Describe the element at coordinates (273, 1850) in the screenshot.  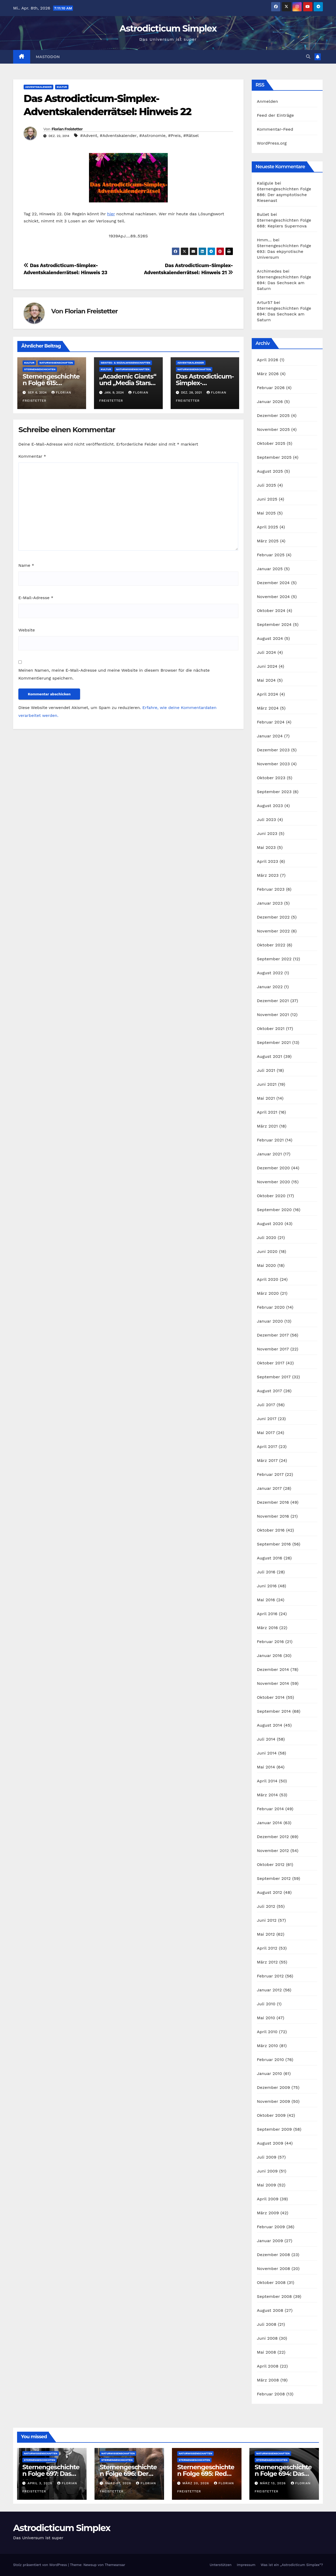
I see `November 2012` at that location.